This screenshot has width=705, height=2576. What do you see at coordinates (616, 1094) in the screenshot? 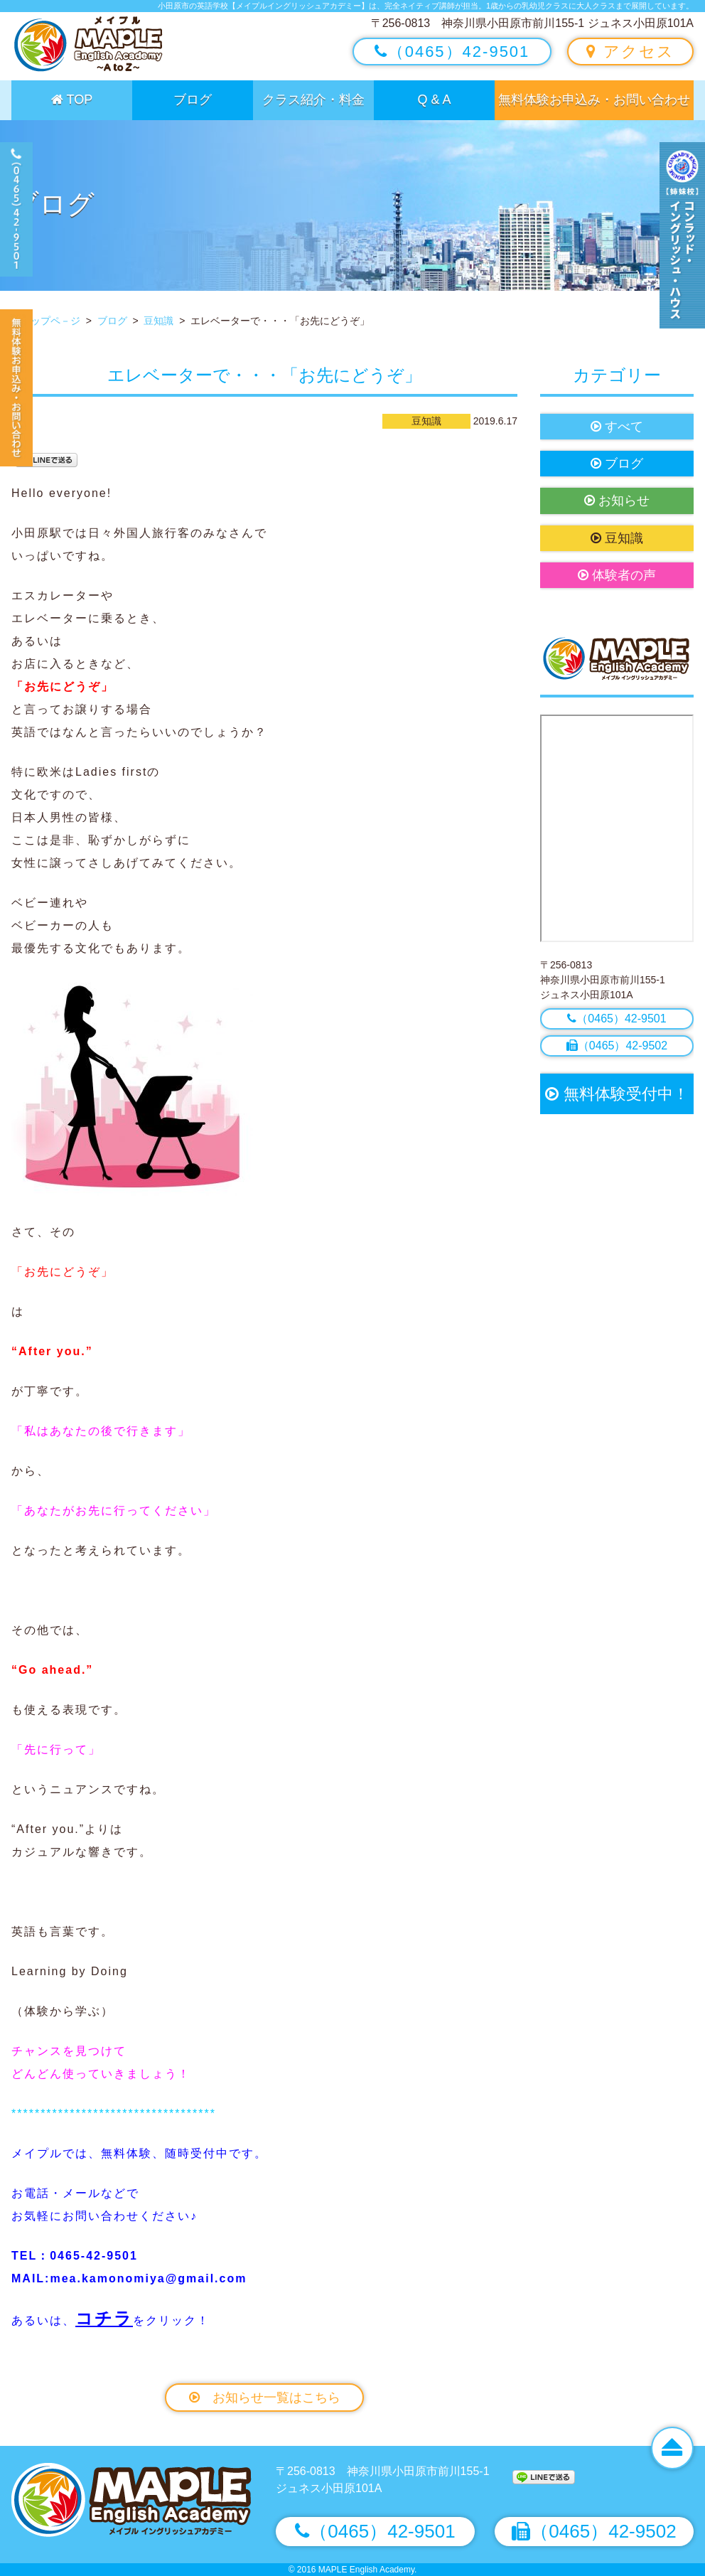
I see `無料体験受付中！` at bounding box center [616, 1094].